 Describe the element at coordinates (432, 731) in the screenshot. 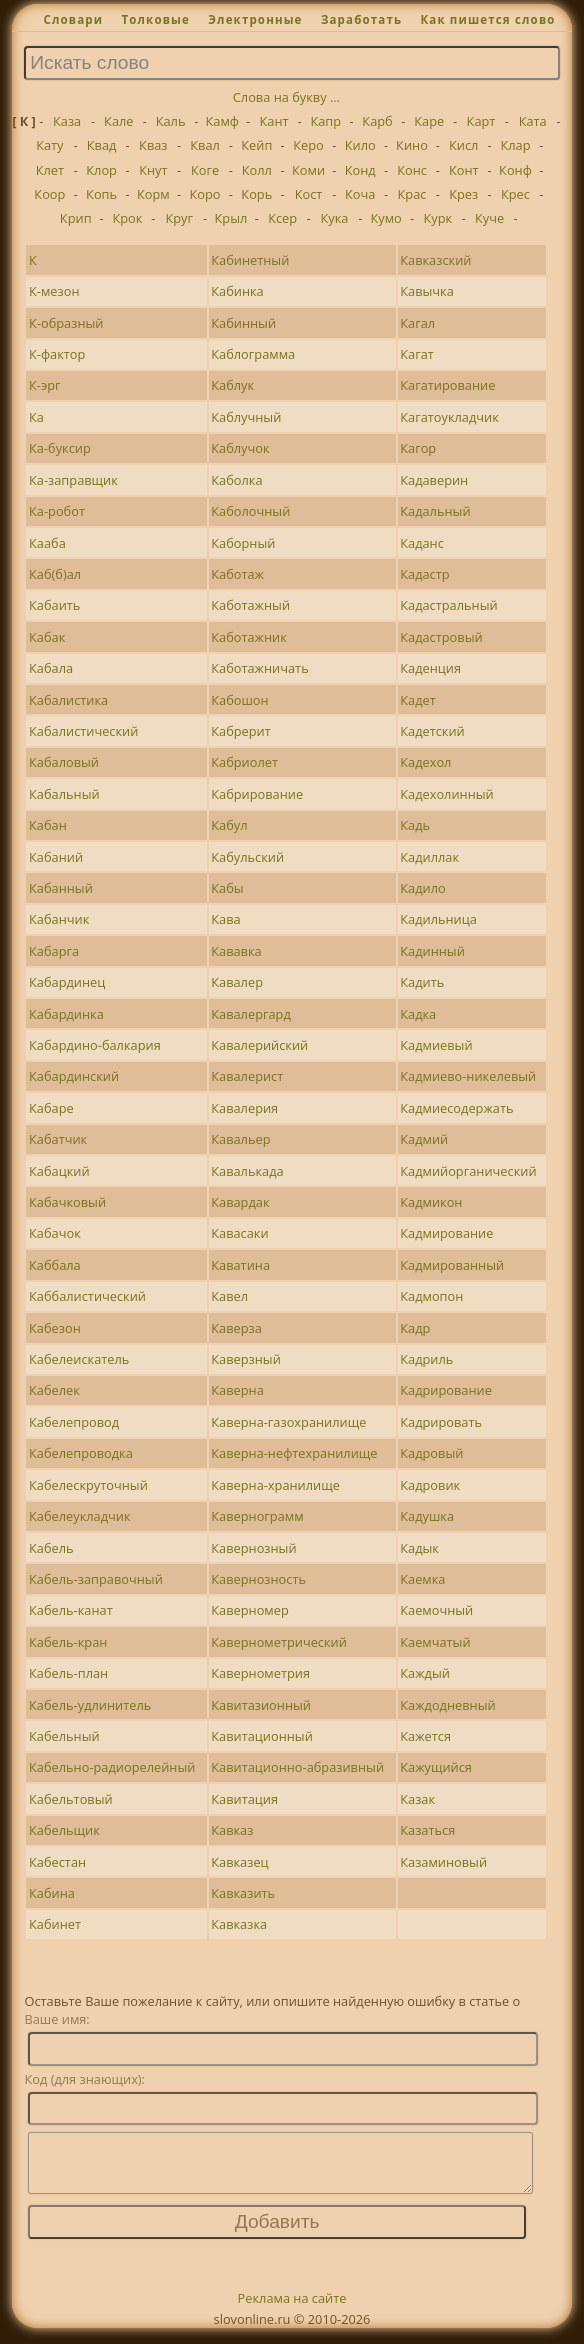

I see `Кадетский` at that location.